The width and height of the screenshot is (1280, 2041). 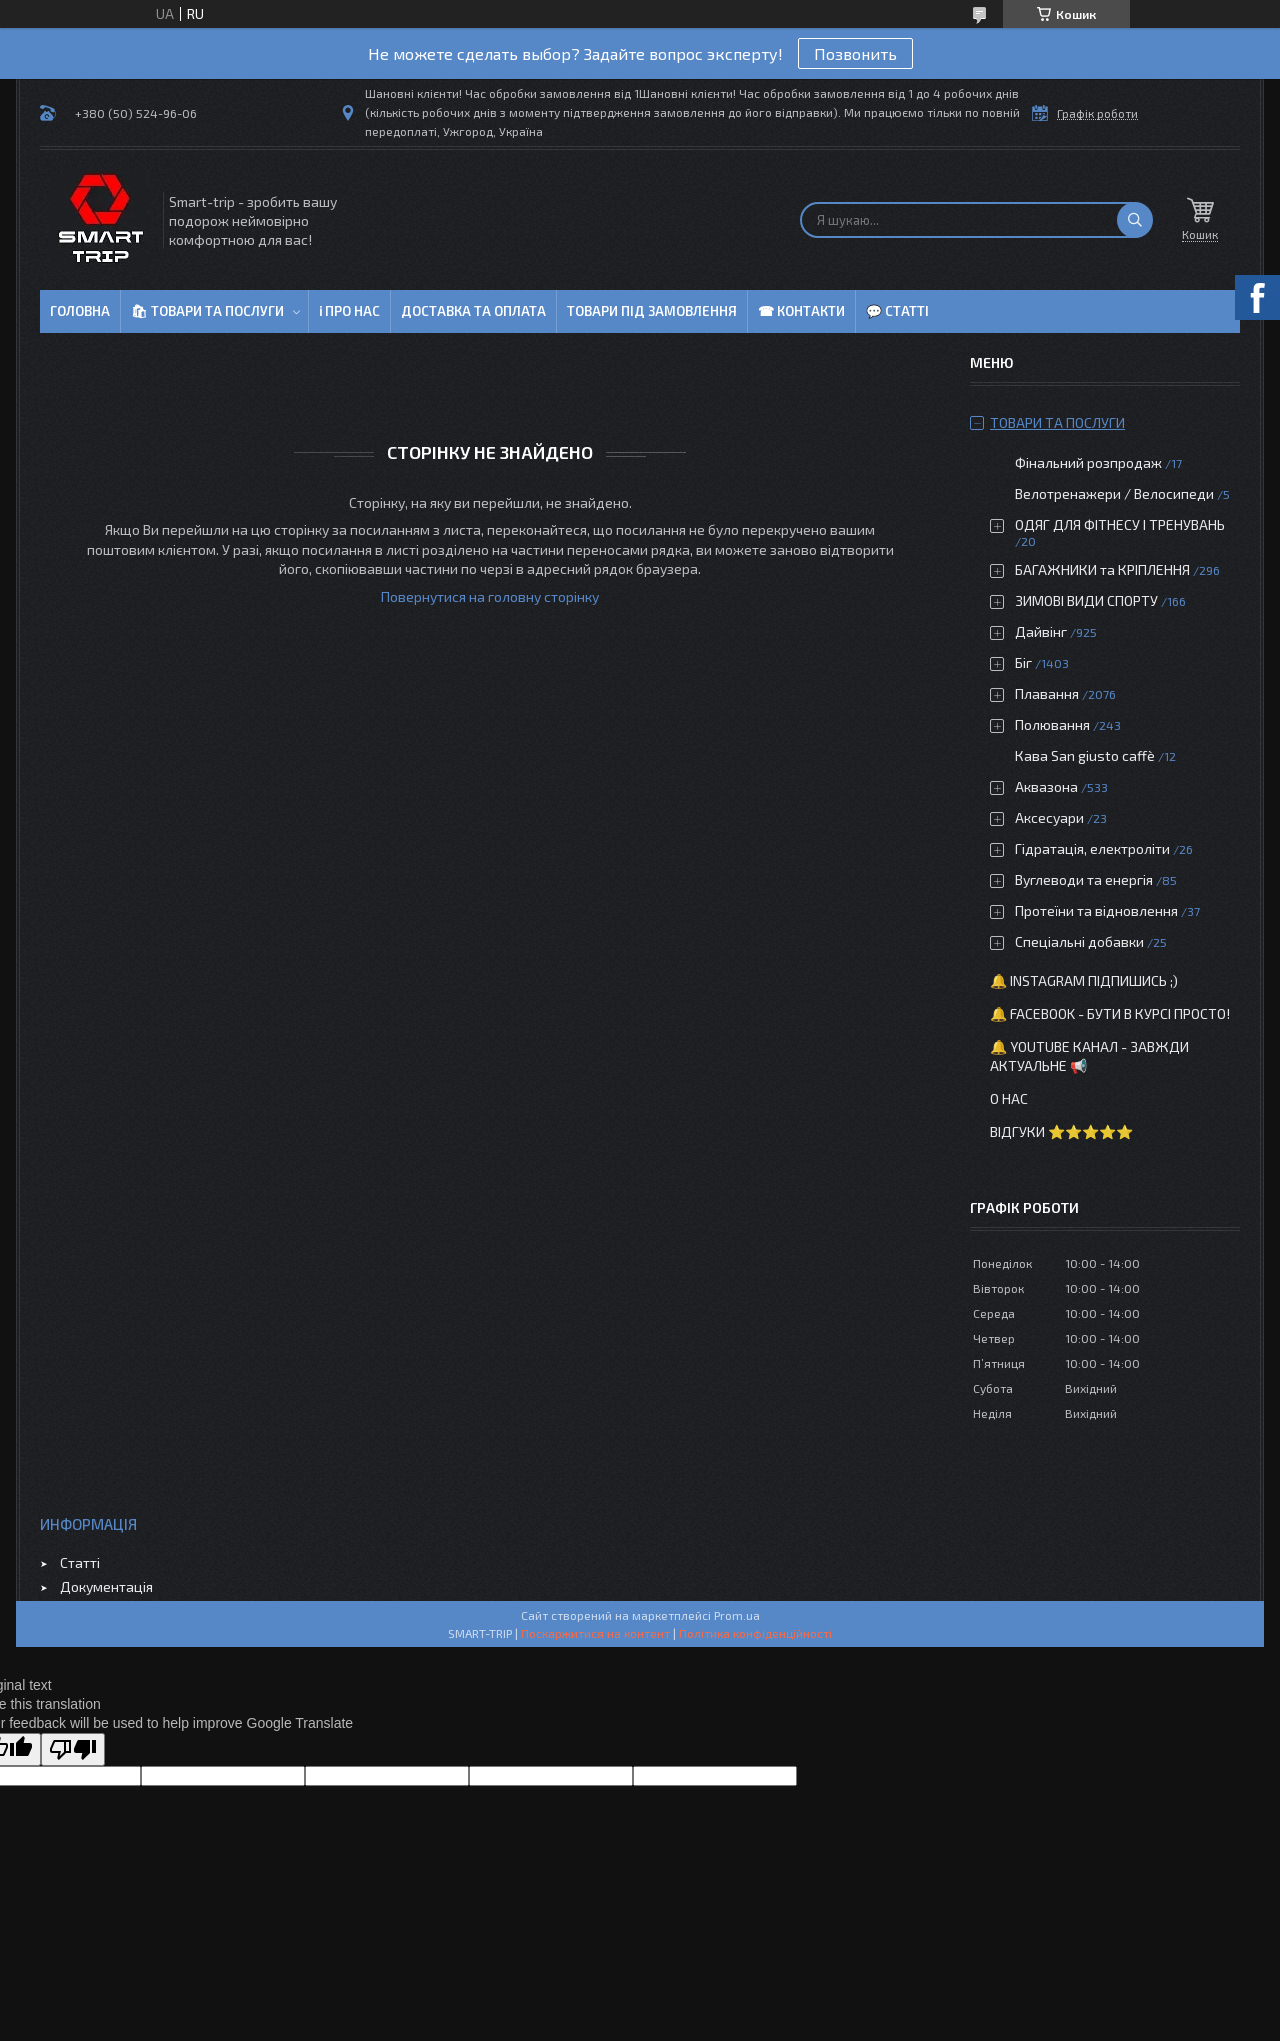 What do you see at coordinates (1096, 910) in the screenshot?
I see `Протеїни та відновлення` at bounding box center [1096, 910].